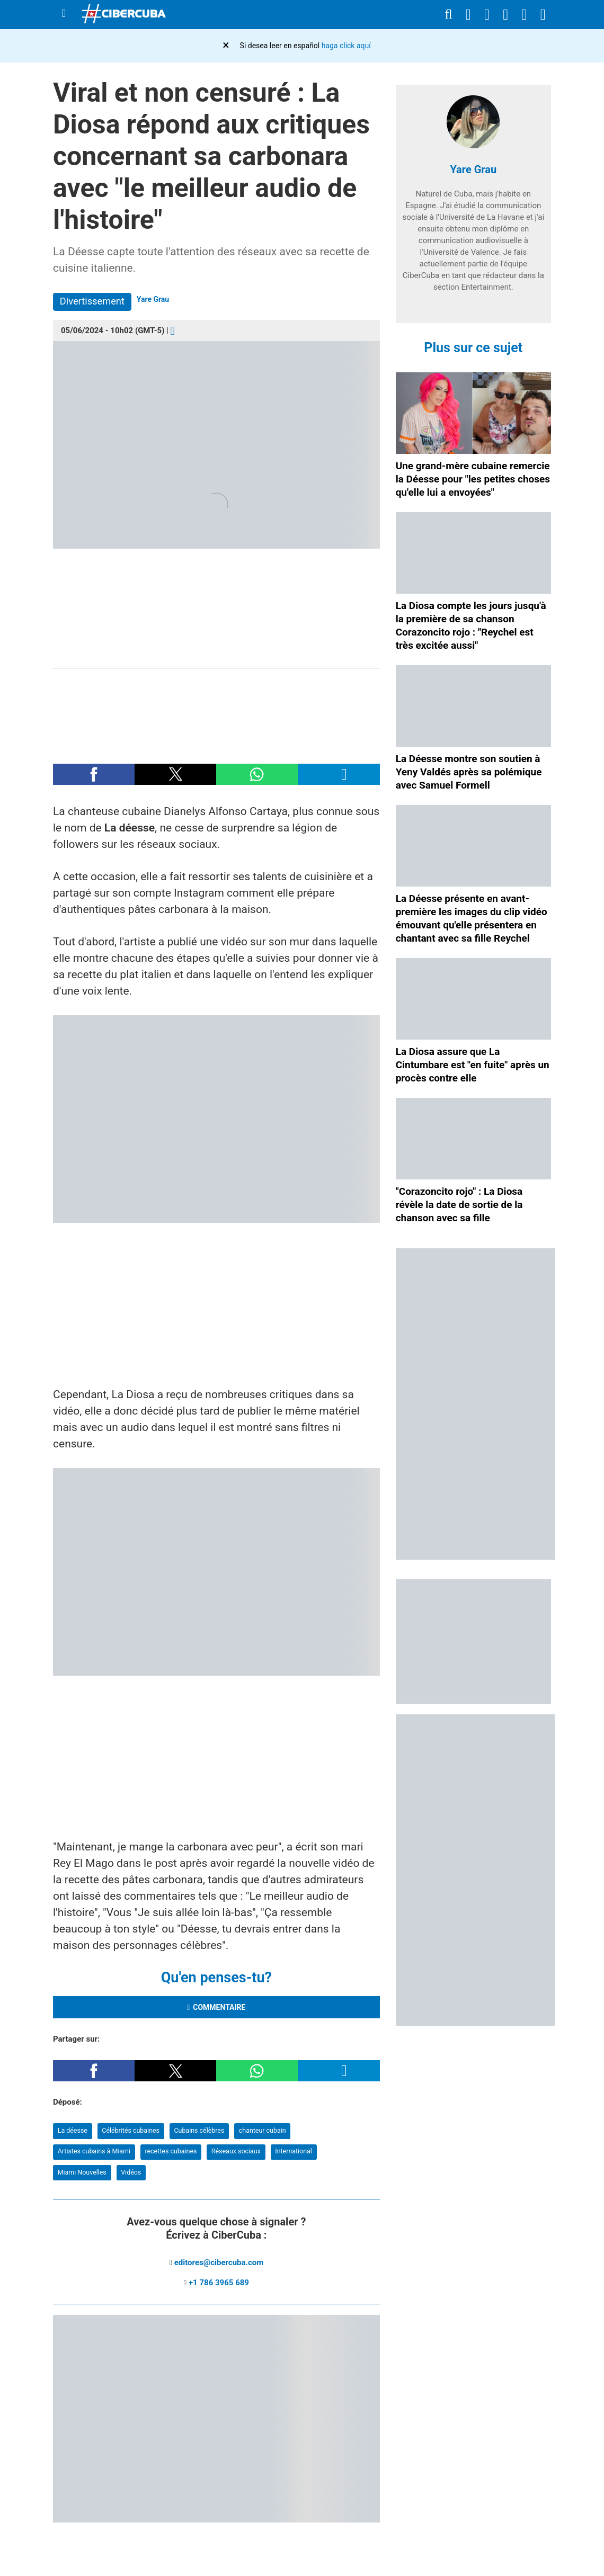 This screenshot has width=604, height=2576. I want to click on La Déesse montre son soutien à Yeny Valdés après sa polémique avec Samuel Formell, so click(469, 772).